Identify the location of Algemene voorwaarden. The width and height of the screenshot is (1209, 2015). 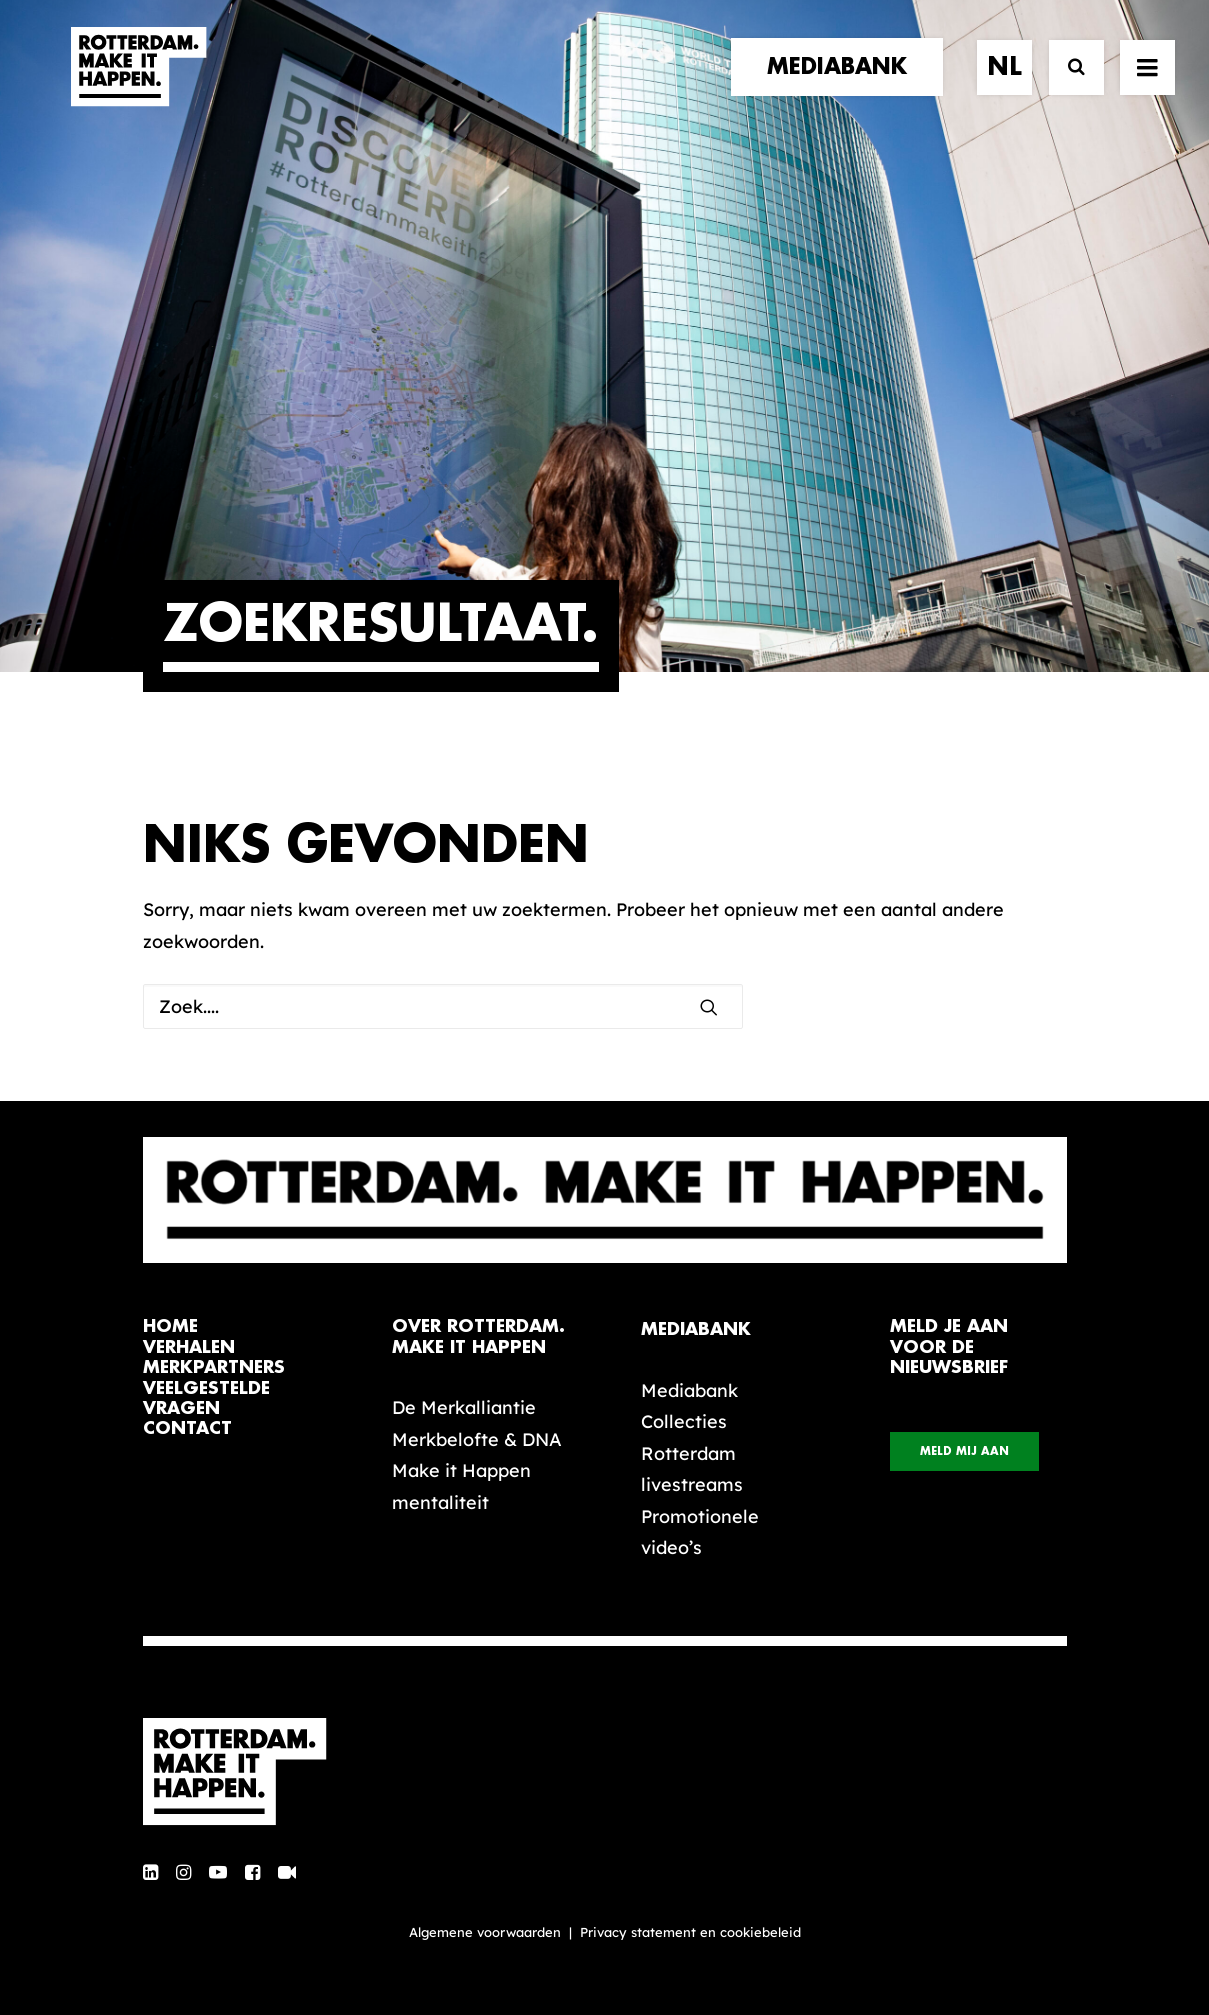
(485, 1932).